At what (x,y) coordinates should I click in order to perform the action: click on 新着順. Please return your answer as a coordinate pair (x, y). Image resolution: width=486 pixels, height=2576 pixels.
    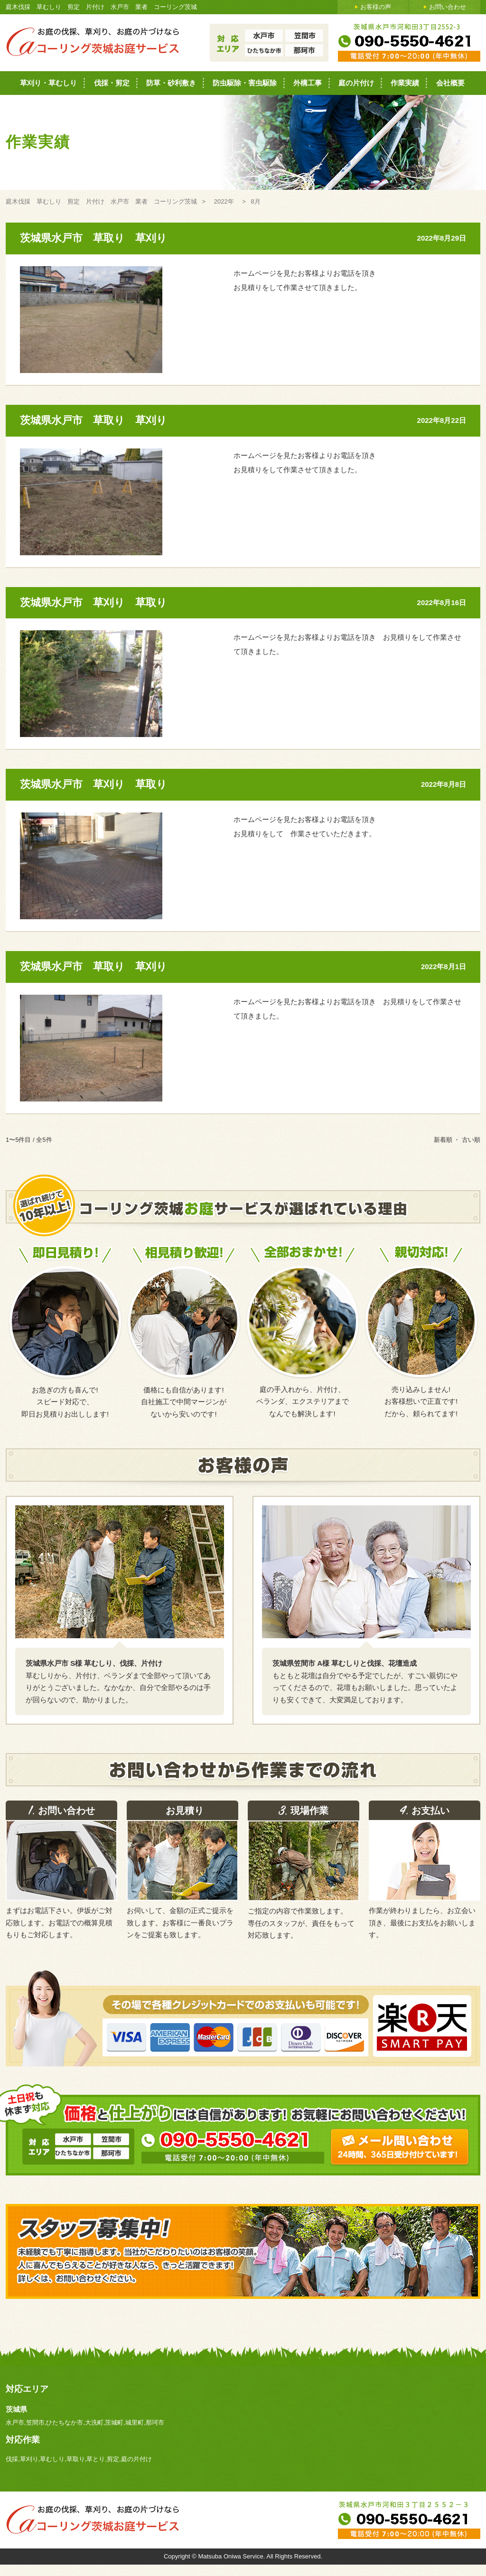
    Looking at the image, I should click on (443, 1139).